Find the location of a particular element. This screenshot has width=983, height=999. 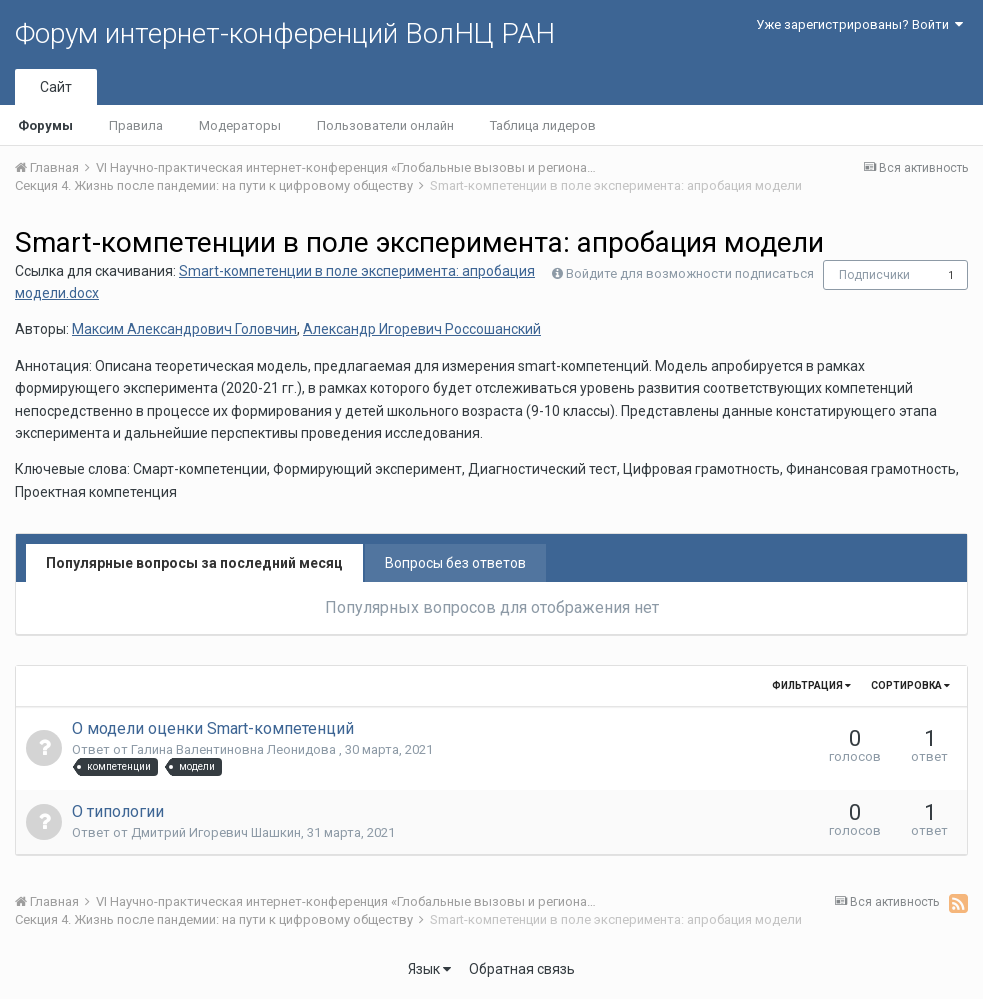

Язык is located at coordinates (429, 969).